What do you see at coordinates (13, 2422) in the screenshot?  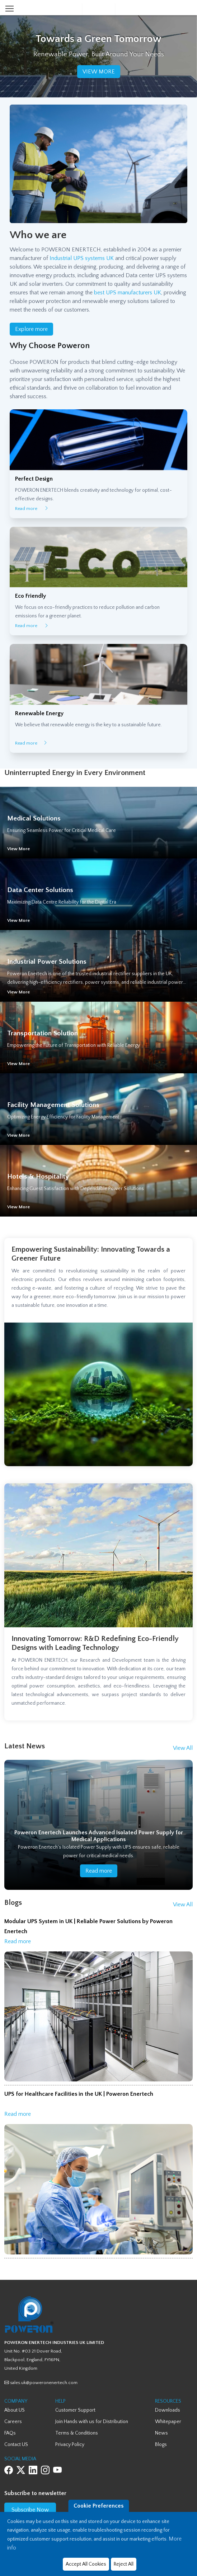 I see `Careers` at bounding box center [13, 2422].